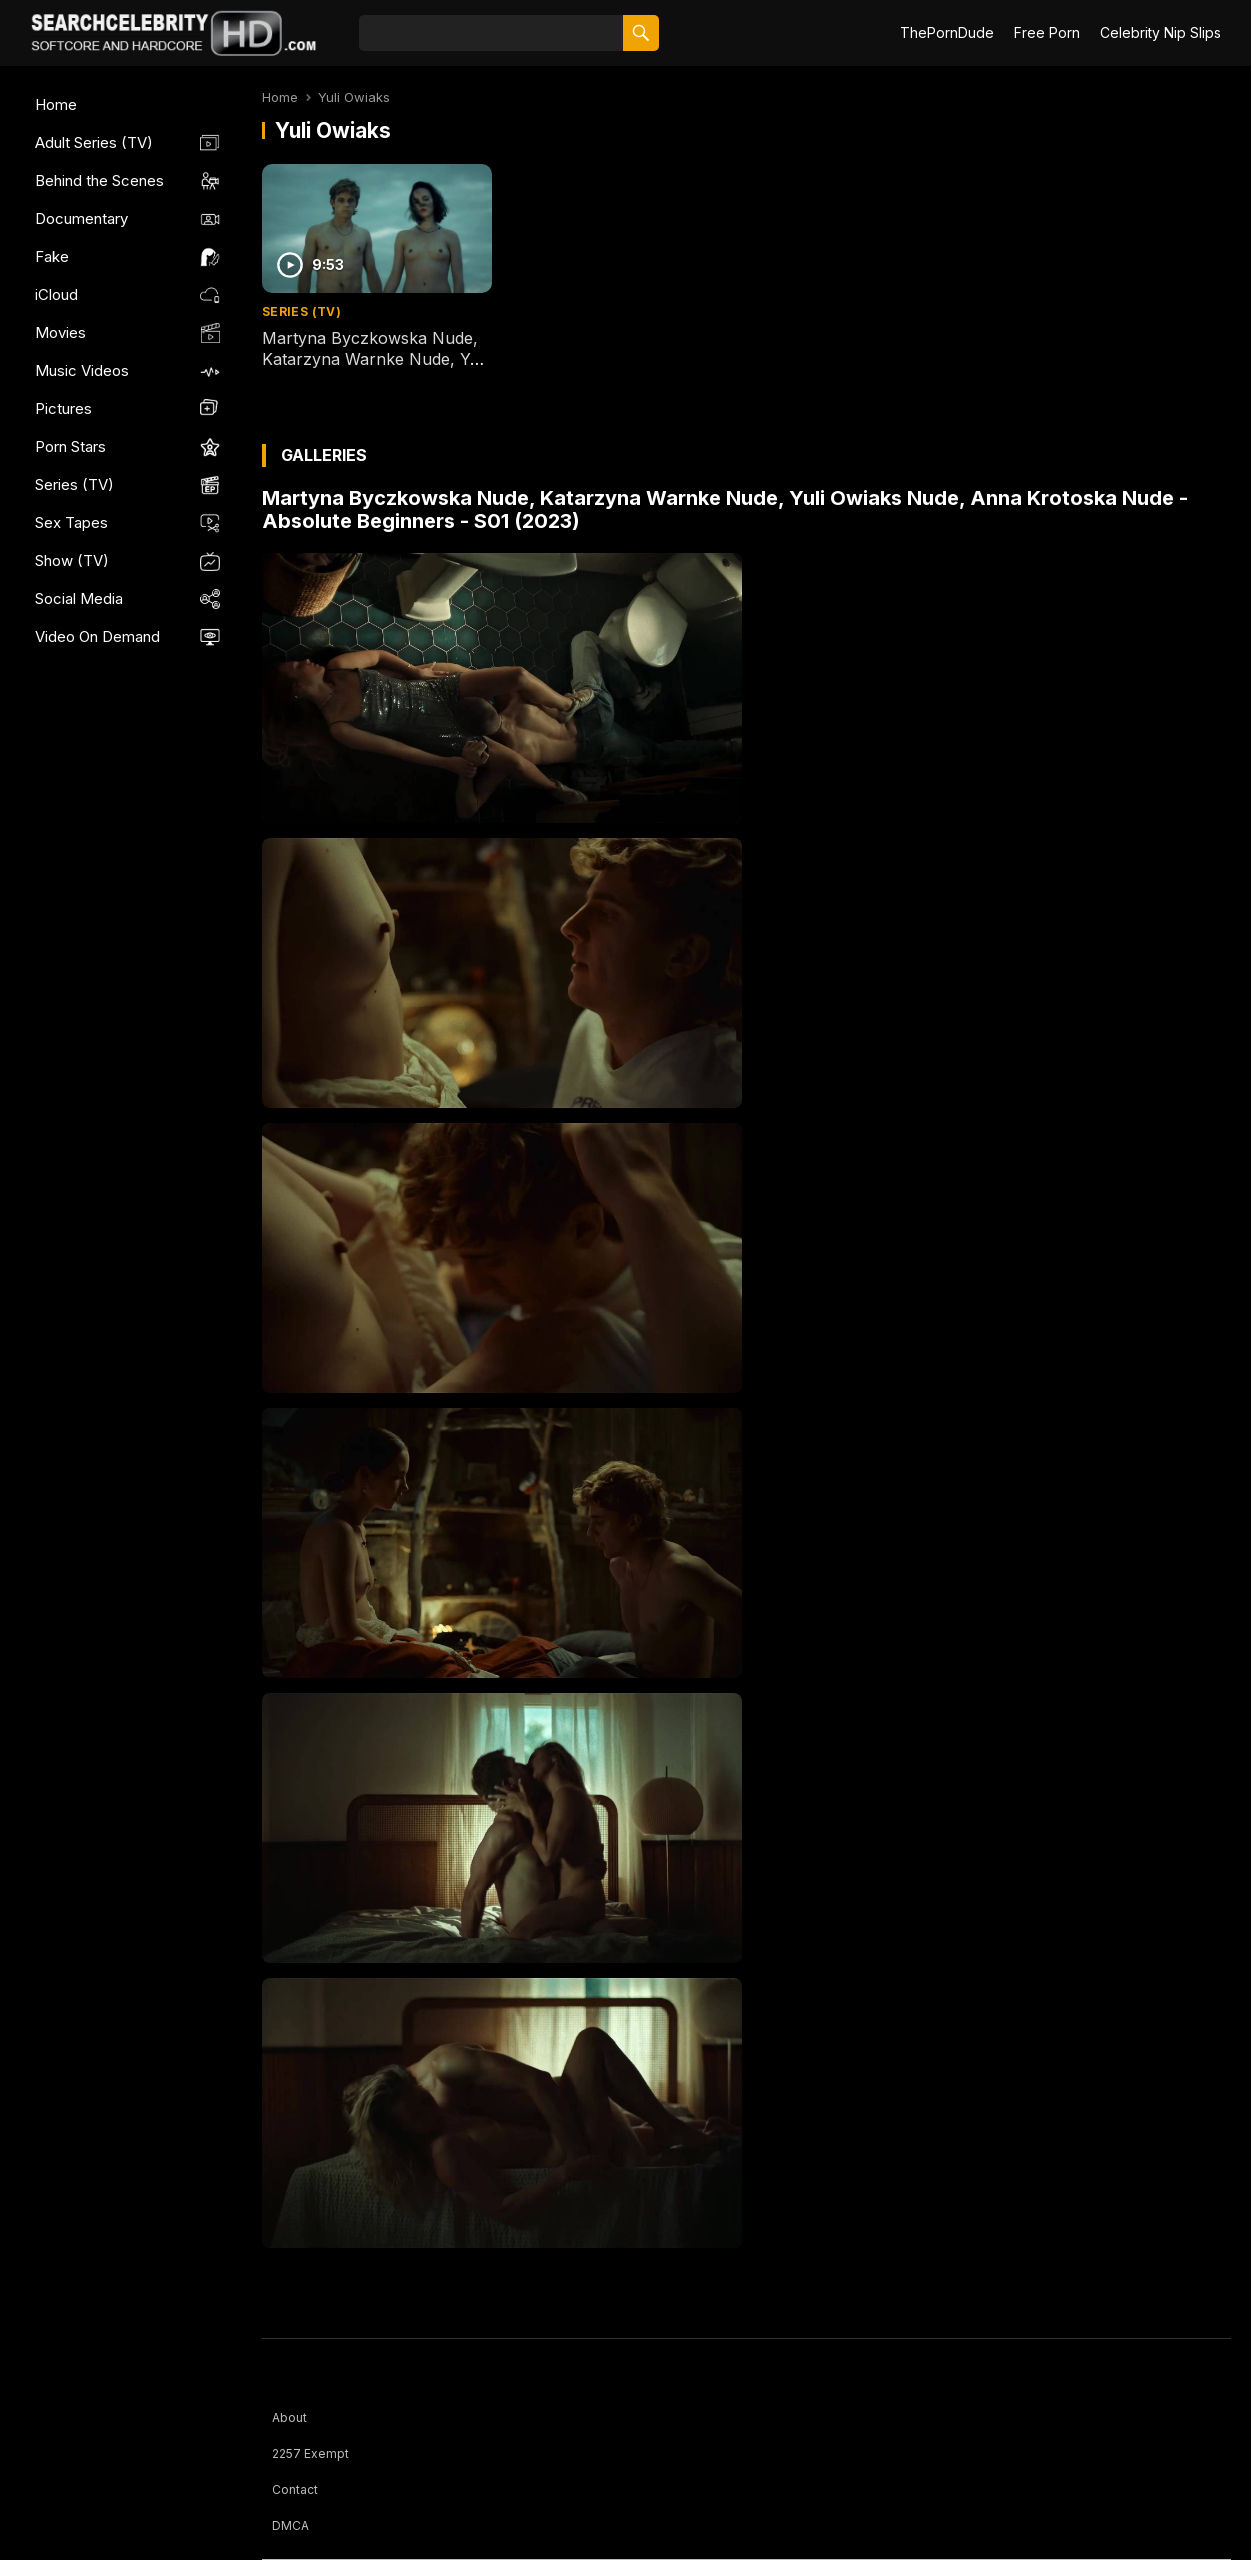 This screenshot has height=2560, width=1251. I want to click on Behind the Scenes, so click(99, 180).